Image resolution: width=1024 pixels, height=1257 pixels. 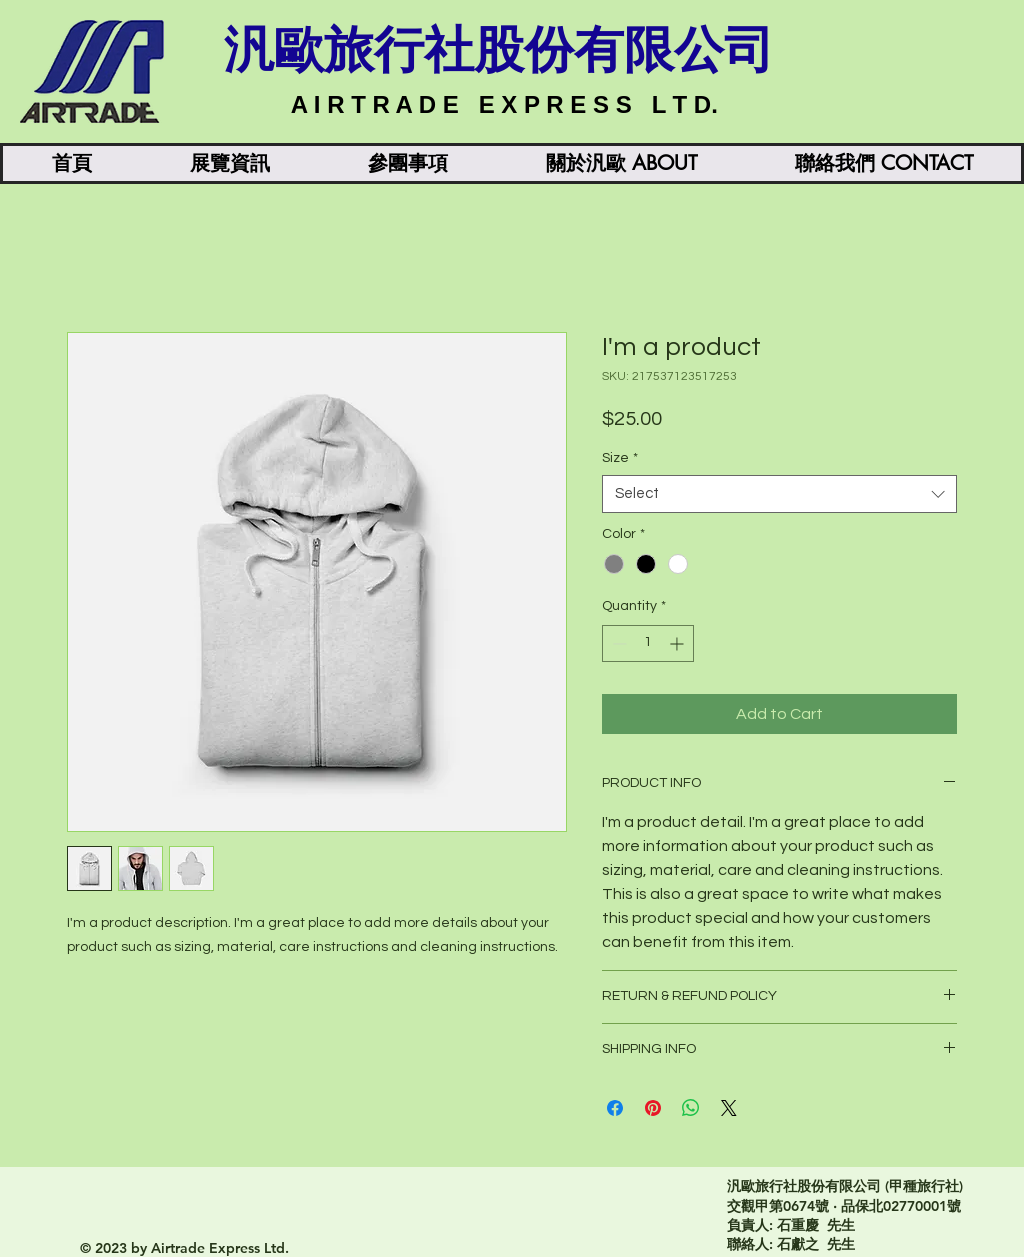 What do you see at coordinates (617, 643) in the screenshot?
I see `[Decrement]` at bounding box center [617, 643].